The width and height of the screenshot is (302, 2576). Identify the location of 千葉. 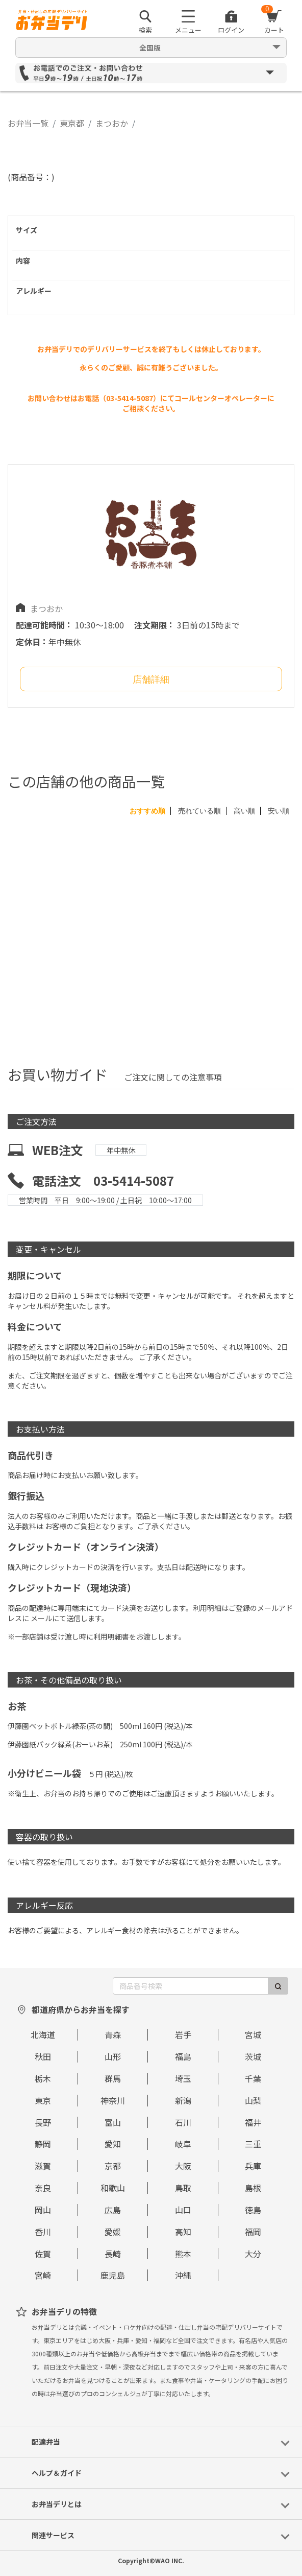
(253, 2078).